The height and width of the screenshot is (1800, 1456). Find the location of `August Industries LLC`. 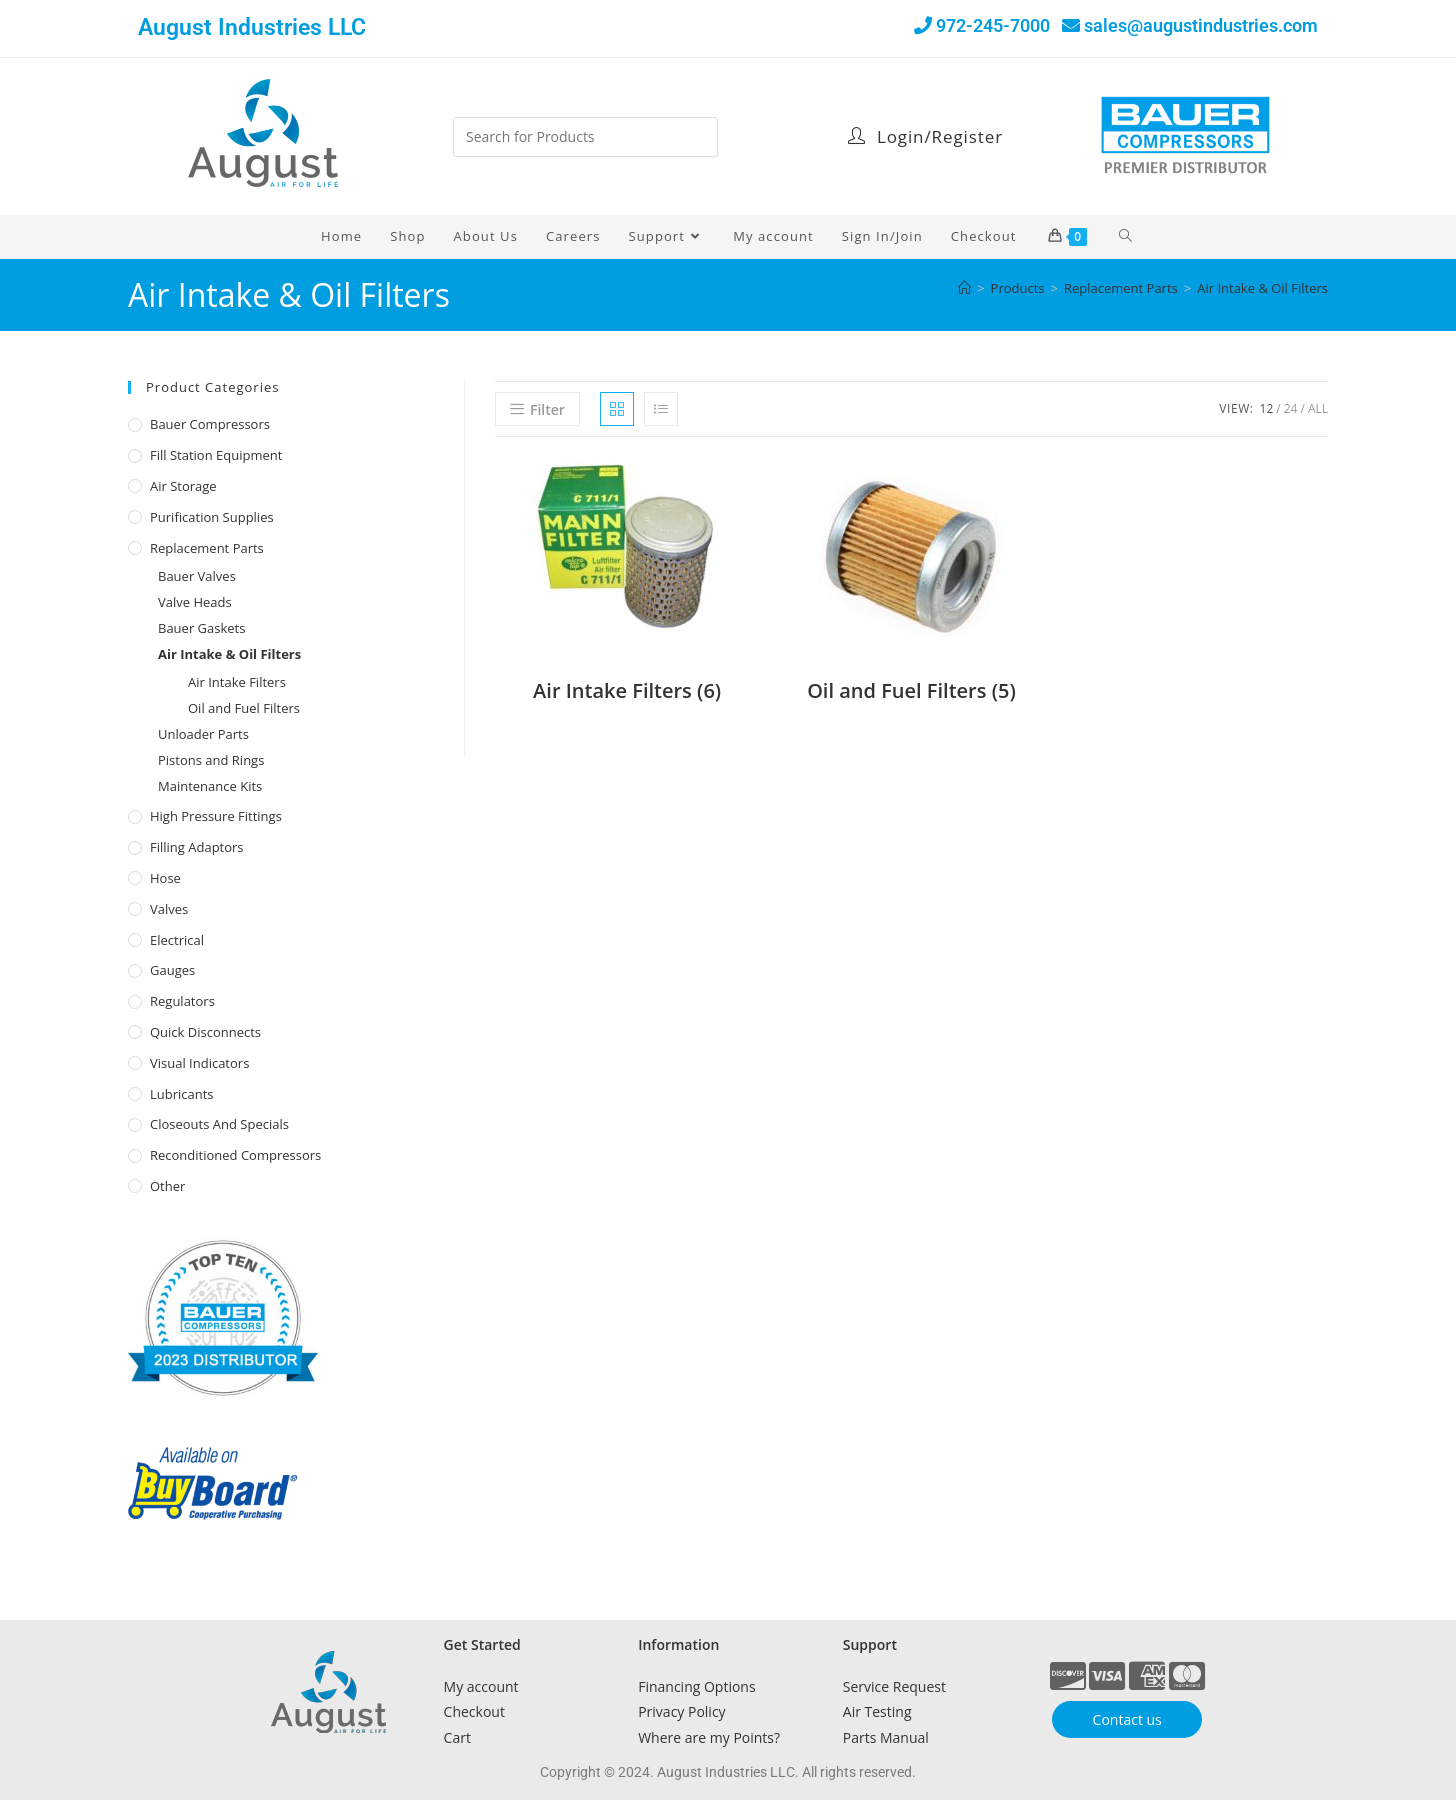

August Industries LLC is located at coordinates (252, 27).